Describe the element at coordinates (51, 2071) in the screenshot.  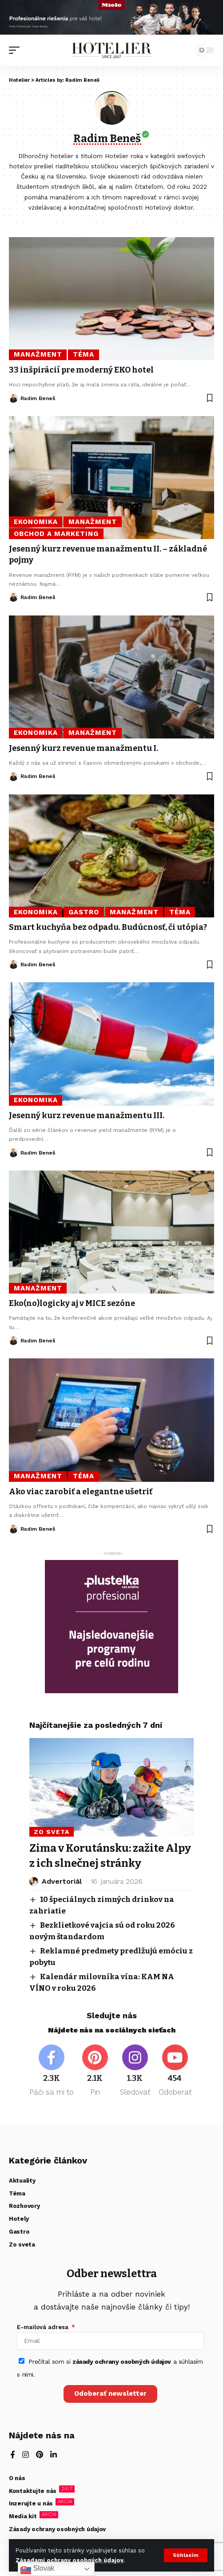
I see `[Facebook]` at that location.